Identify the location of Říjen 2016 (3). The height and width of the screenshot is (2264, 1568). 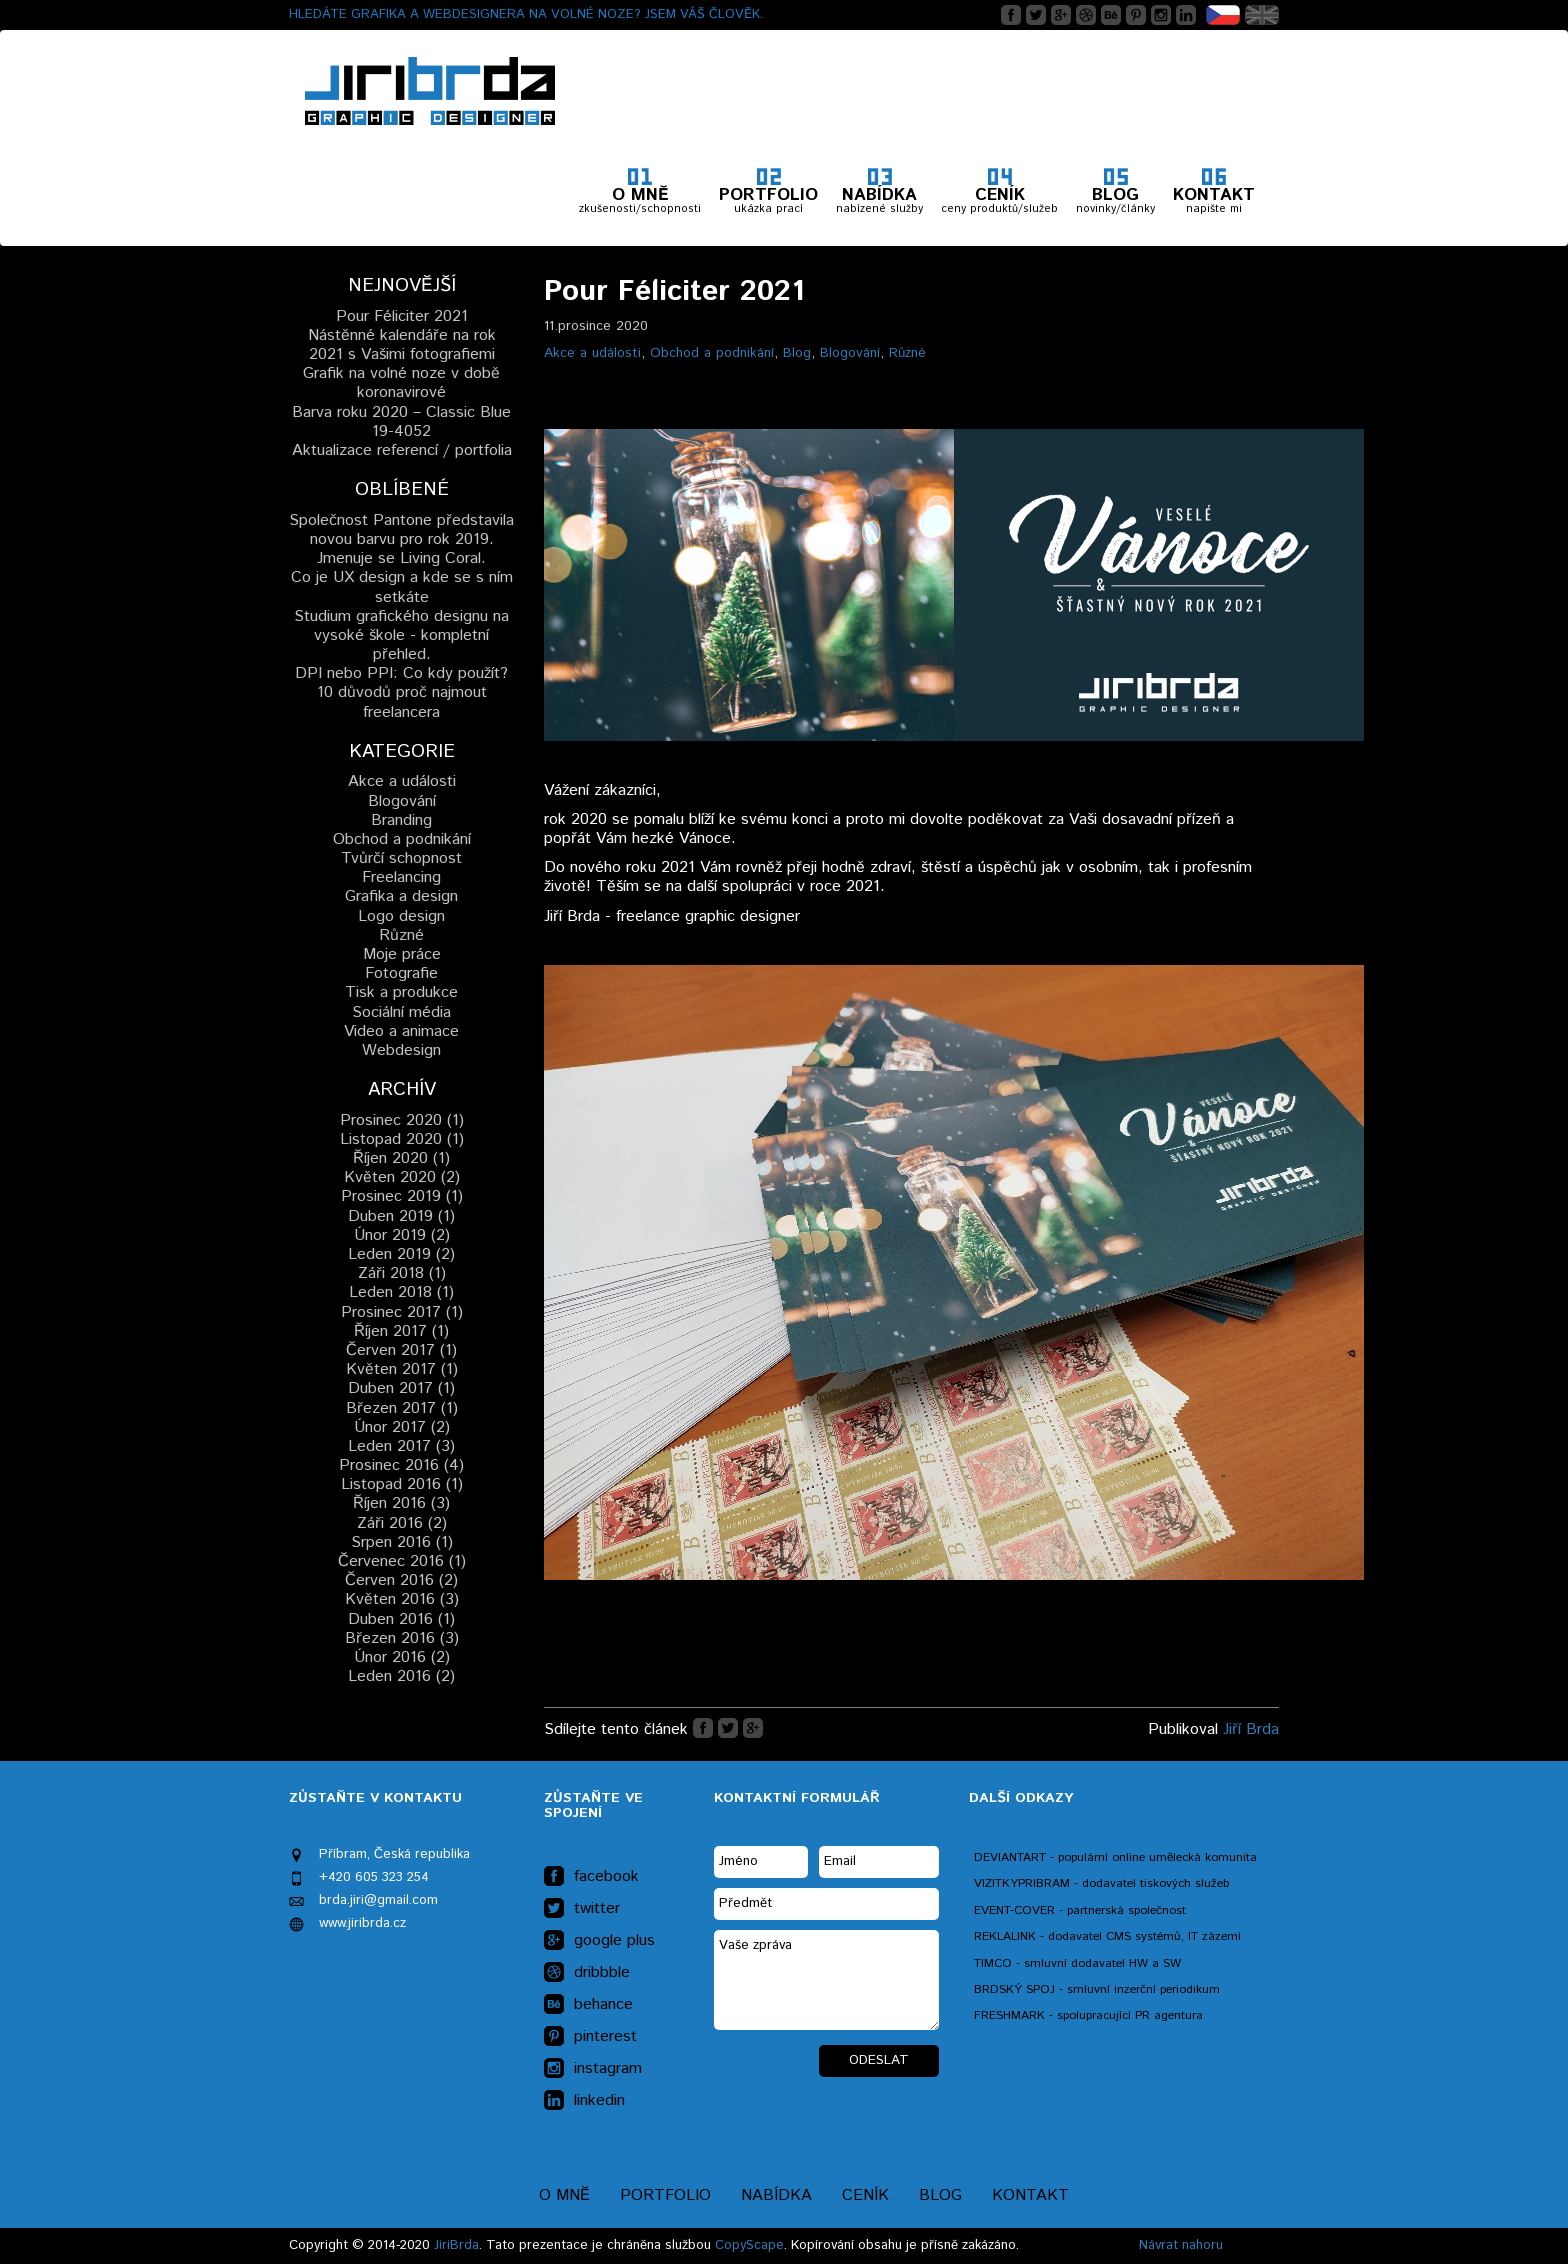
(401, 1503).